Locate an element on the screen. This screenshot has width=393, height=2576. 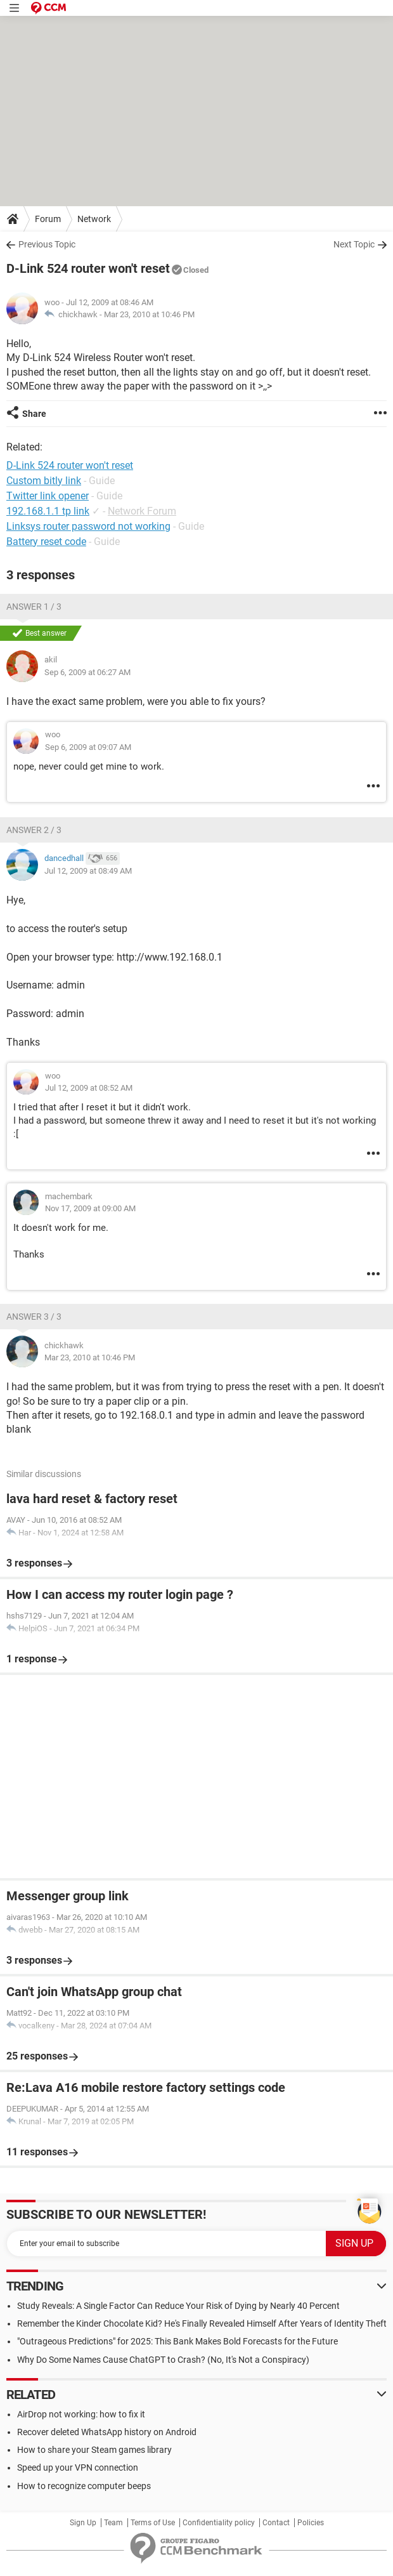
Network is located at coordinates (94, 219).